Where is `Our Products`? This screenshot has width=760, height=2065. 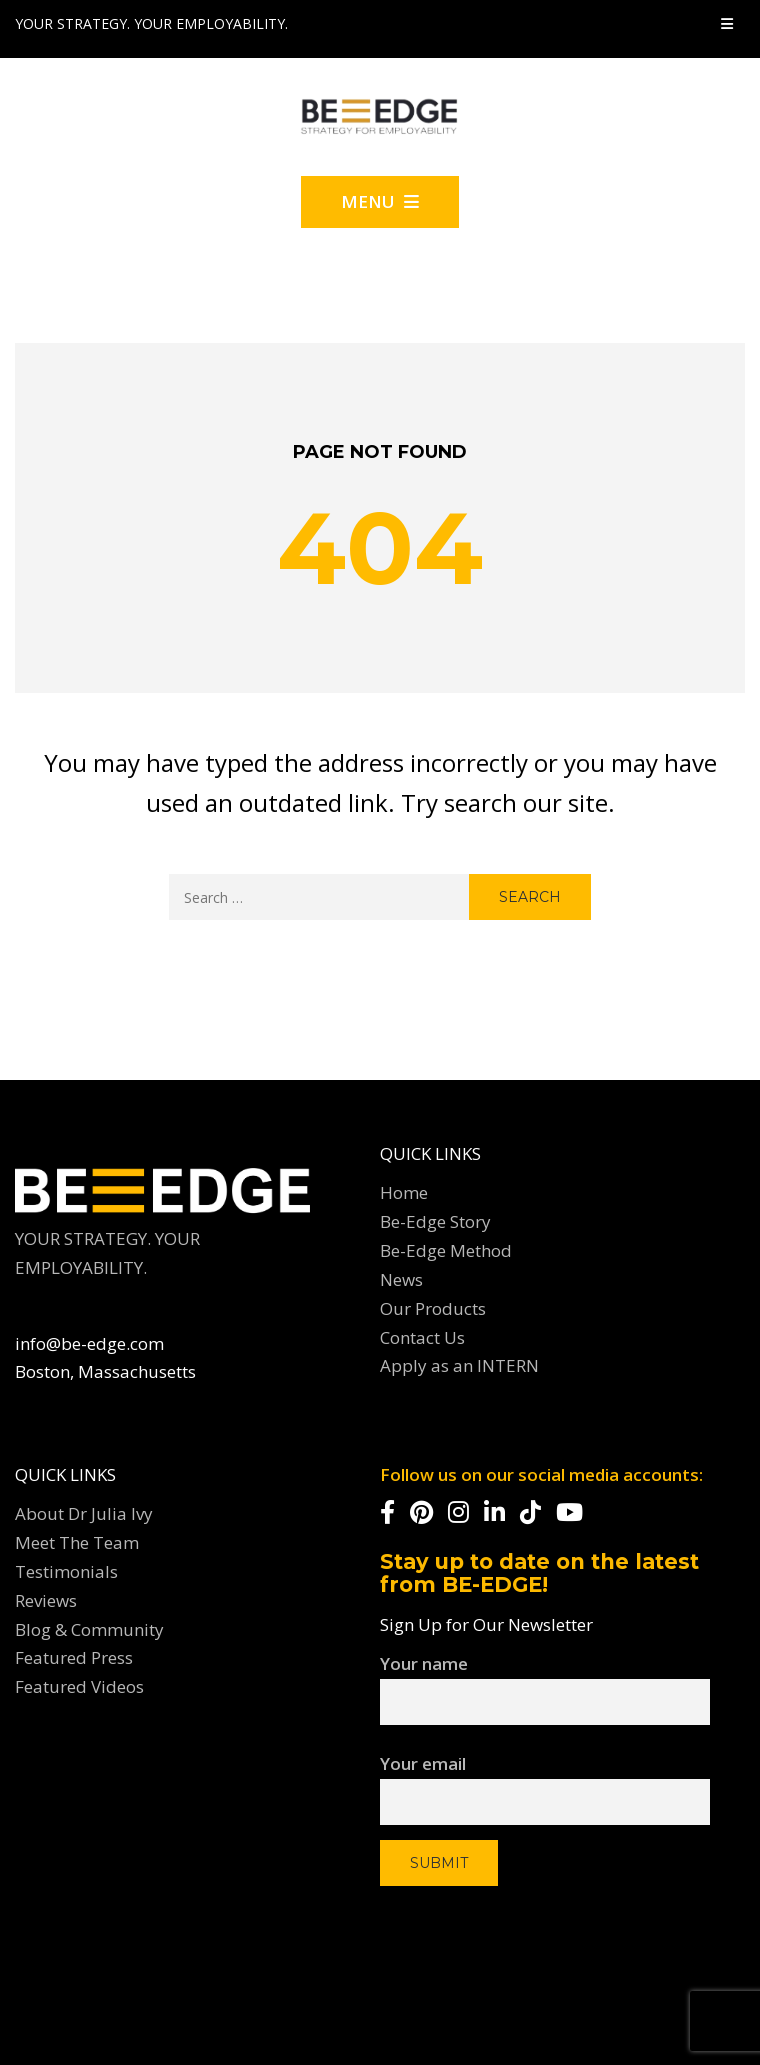
Our Products is located at coordinates (433, 1308).